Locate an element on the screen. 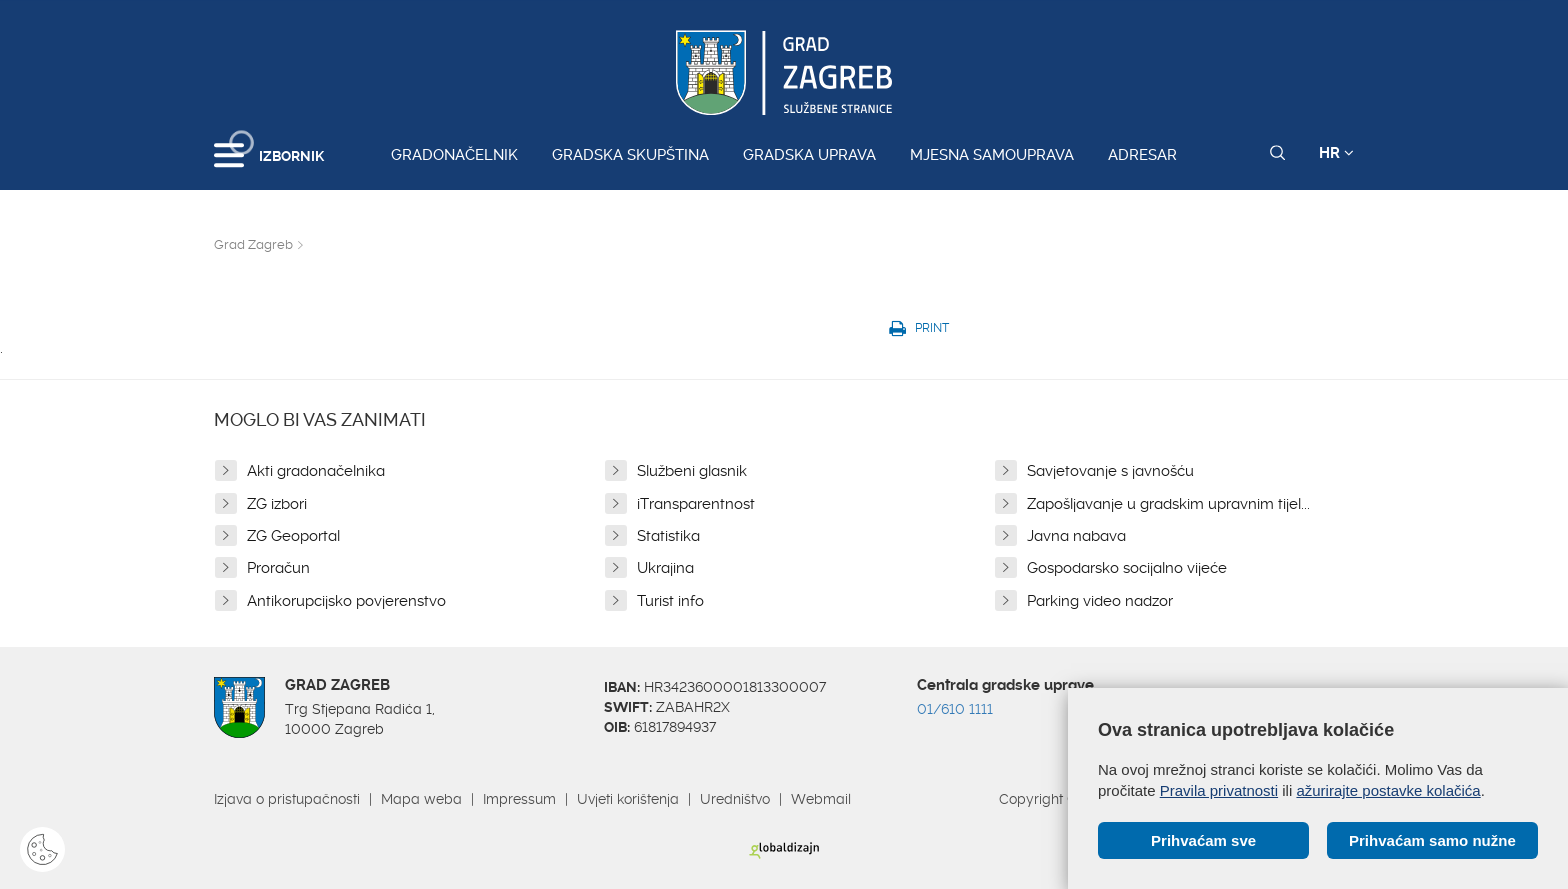  ZG izbori is located at coordinates (277, 504).